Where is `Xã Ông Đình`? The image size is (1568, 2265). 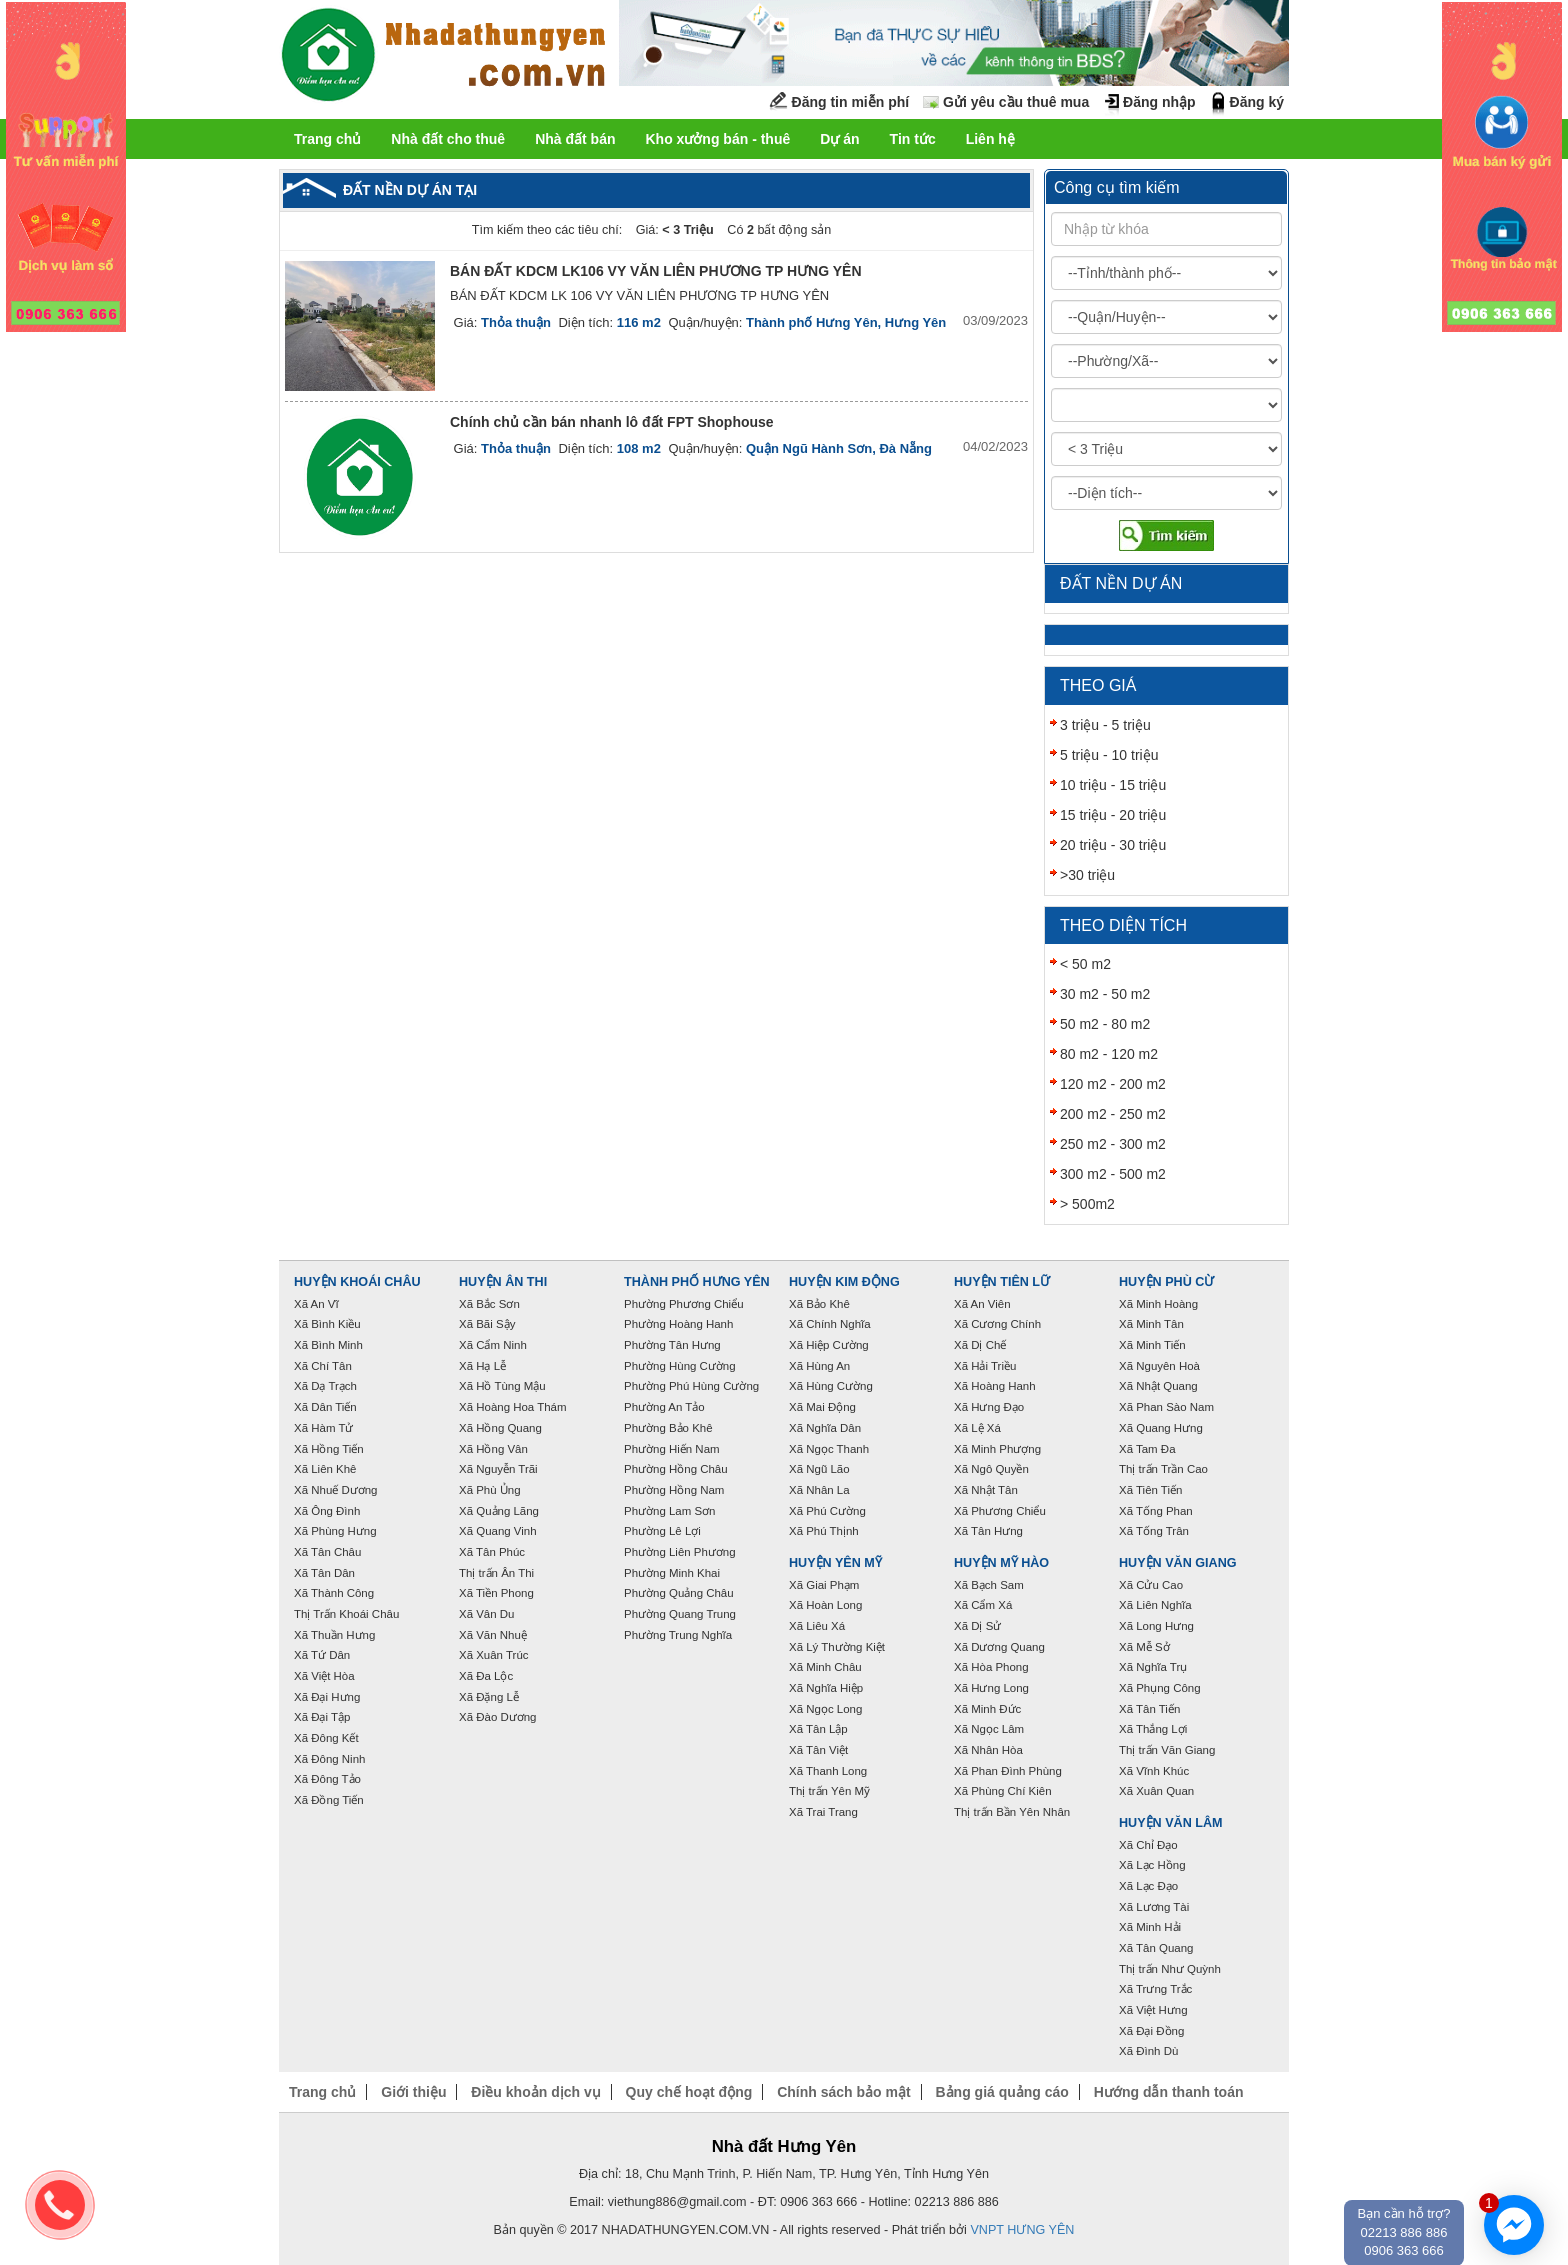
Xã Ông Đình is located at coordinates (327, 1511).